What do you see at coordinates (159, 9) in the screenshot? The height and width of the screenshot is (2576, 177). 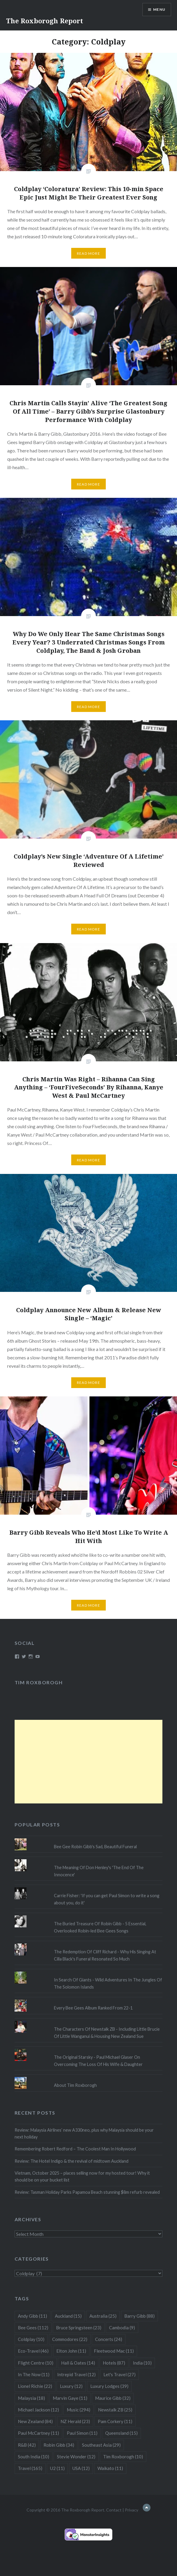 I see `Menu` at bounding box center [159, 9].